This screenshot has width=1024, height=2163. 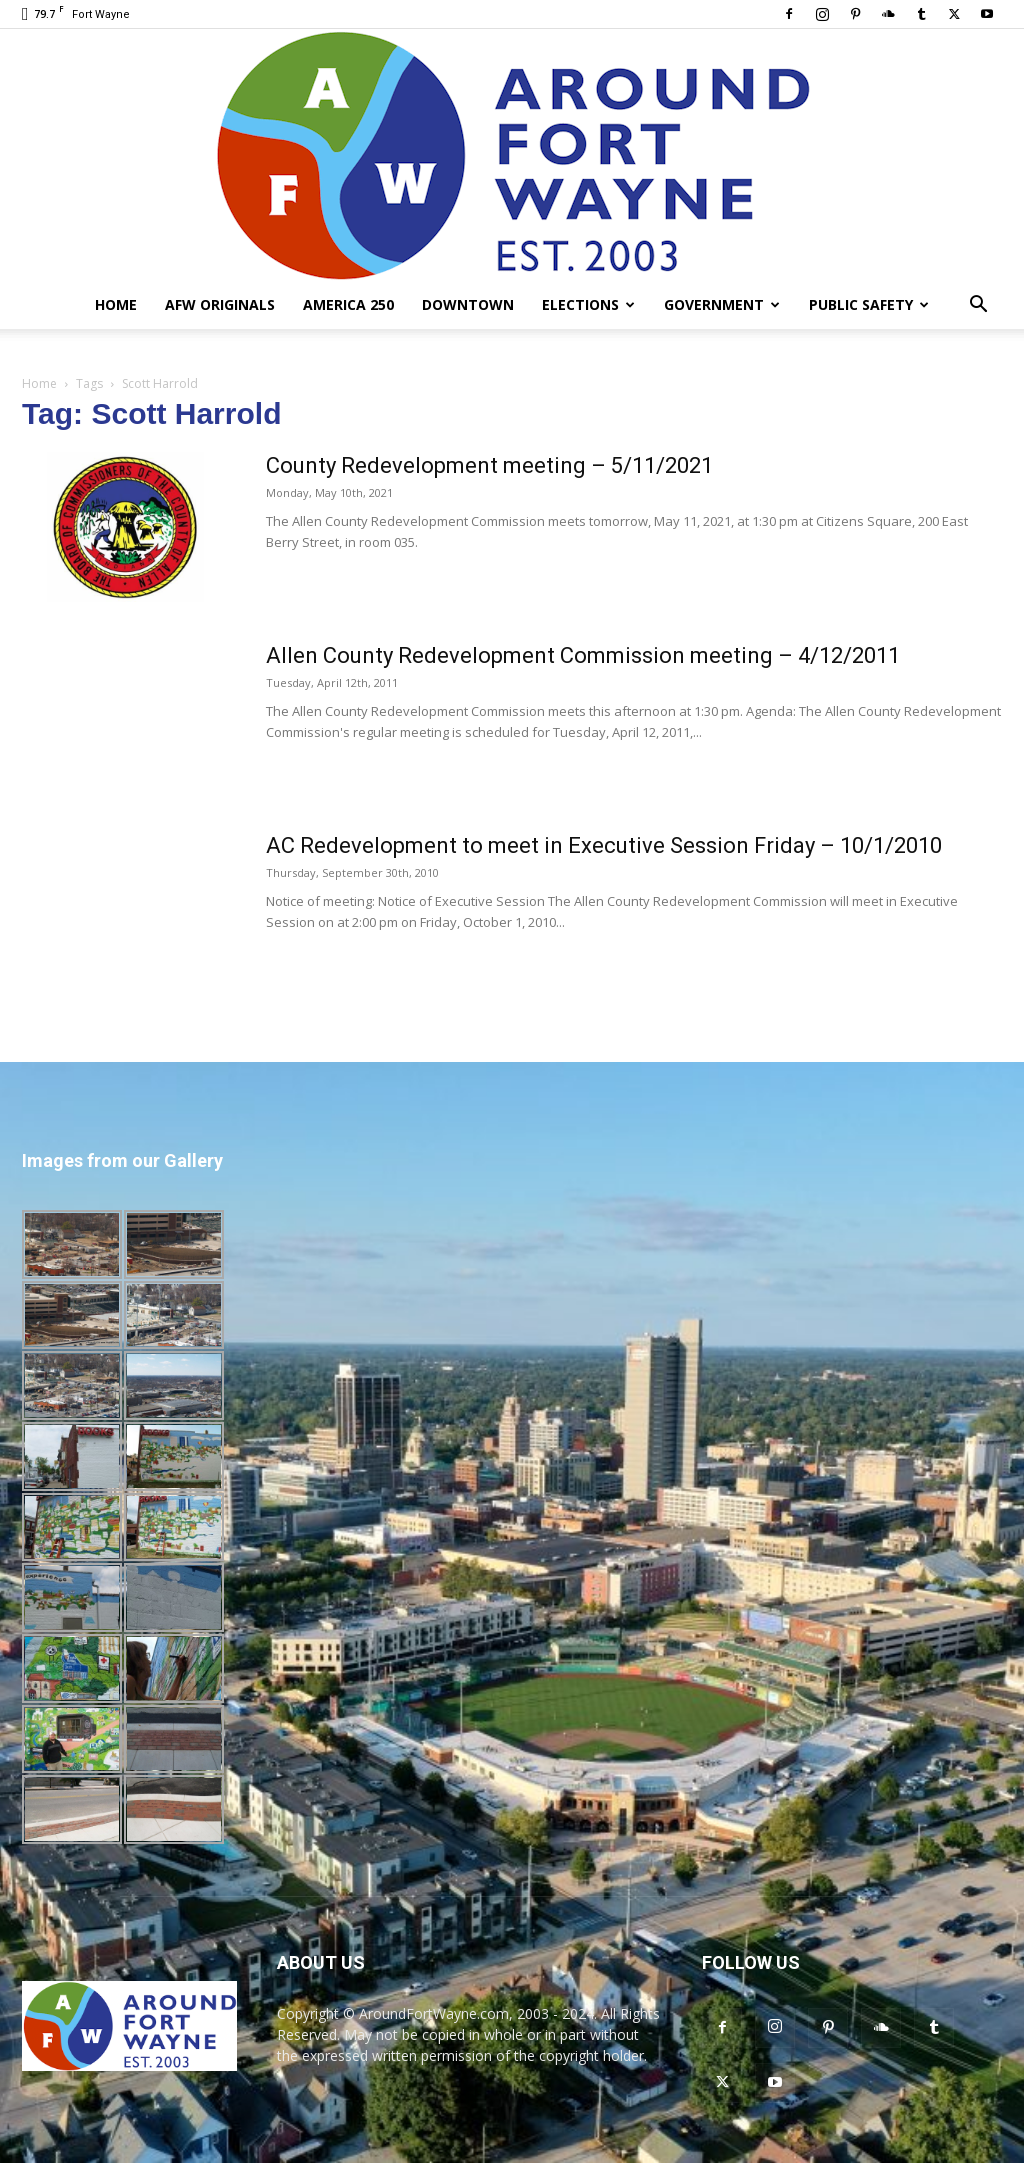 What do you see at coordinates (468, 304) in the screenshot?
I see `Downtown` at bounding box center [468, 304].